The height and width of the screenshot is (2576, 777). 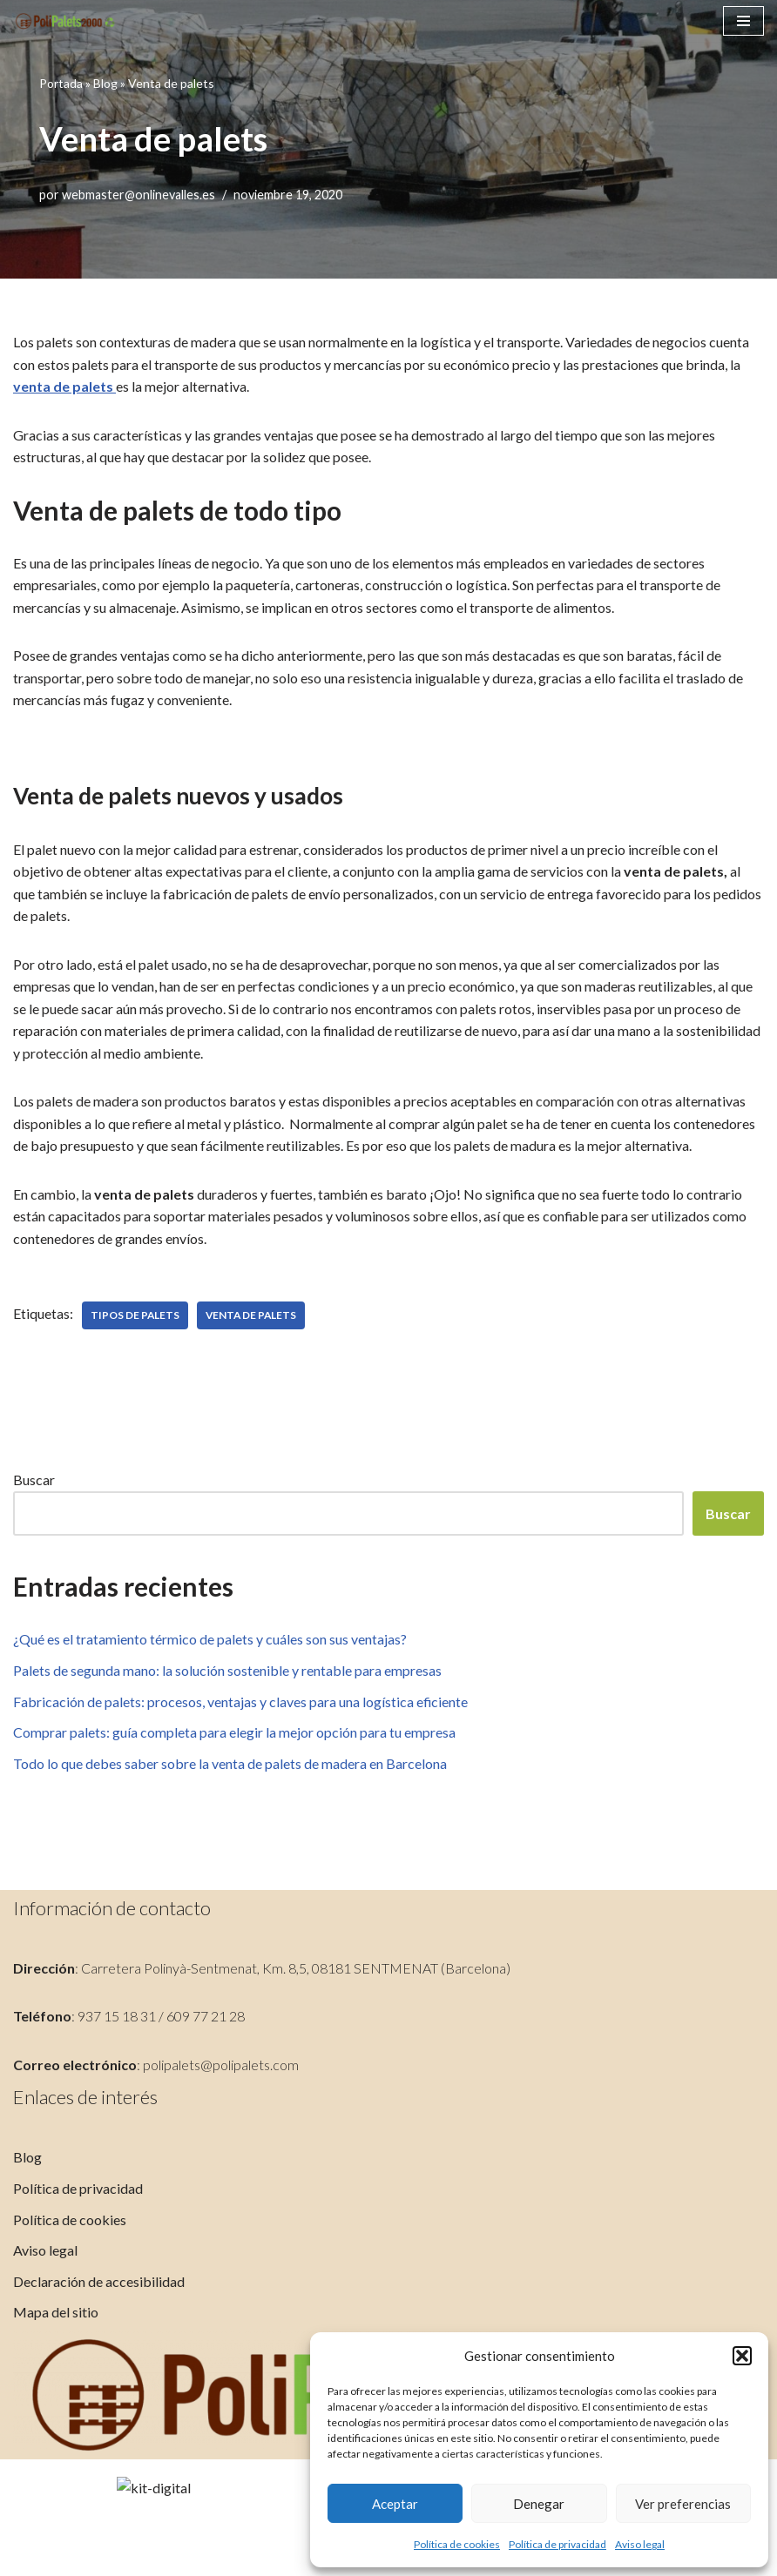 I want to click on webmaster@onlinevalles.es, so click(x=139, y=194).